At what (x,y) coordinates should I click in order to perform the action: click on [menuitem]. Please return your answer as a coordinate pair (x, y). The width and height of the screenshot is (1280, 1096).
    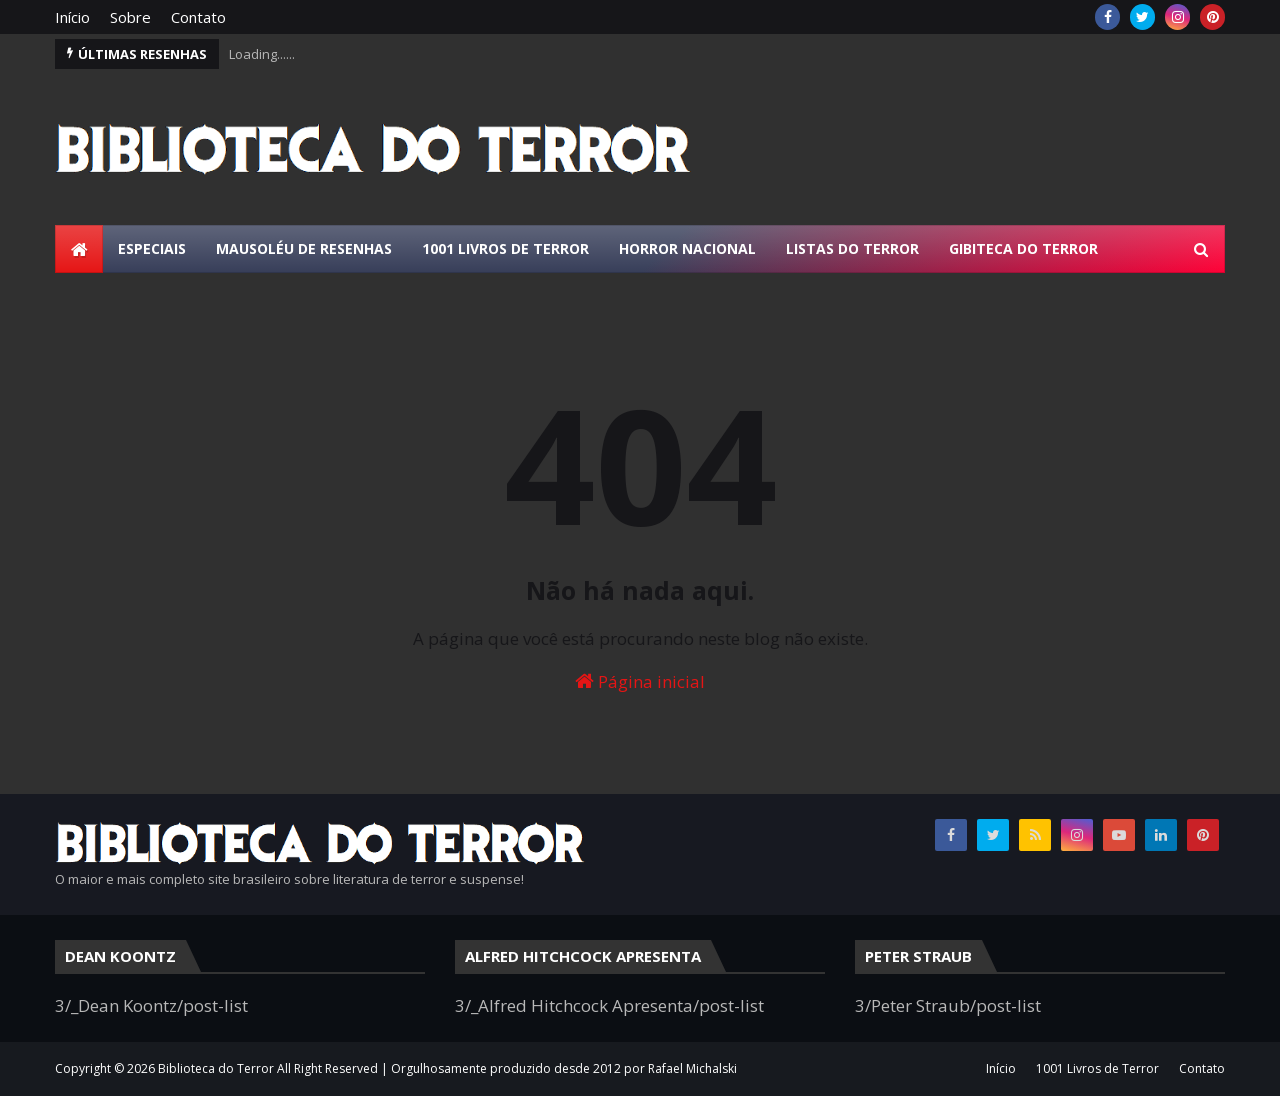
    Looking at the image, I should click on (79, 249).